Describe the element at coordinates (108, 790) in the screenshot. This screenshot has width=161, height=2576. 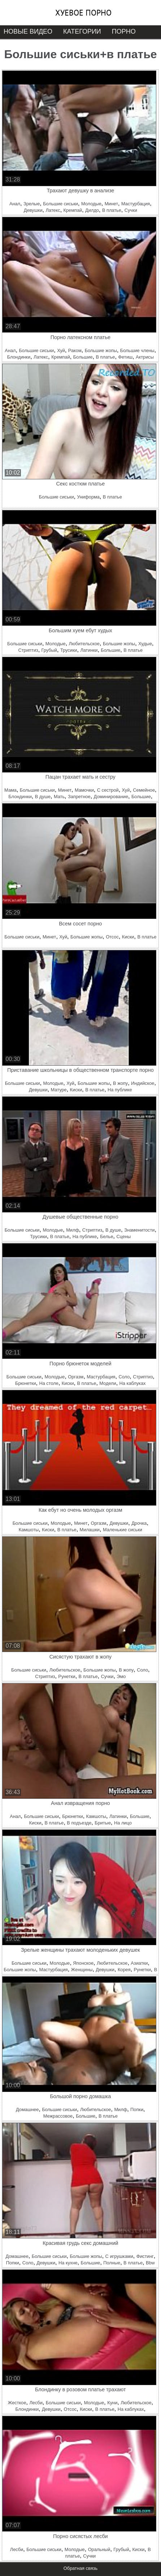
I see `С сестрой` at that location.